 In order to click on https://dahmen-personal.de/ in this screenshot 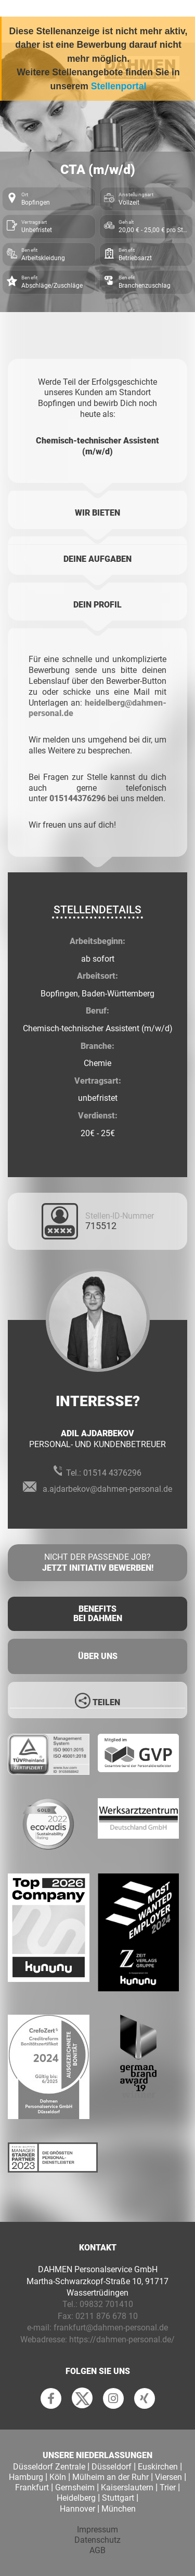, I will do `click(122, 2339)`.